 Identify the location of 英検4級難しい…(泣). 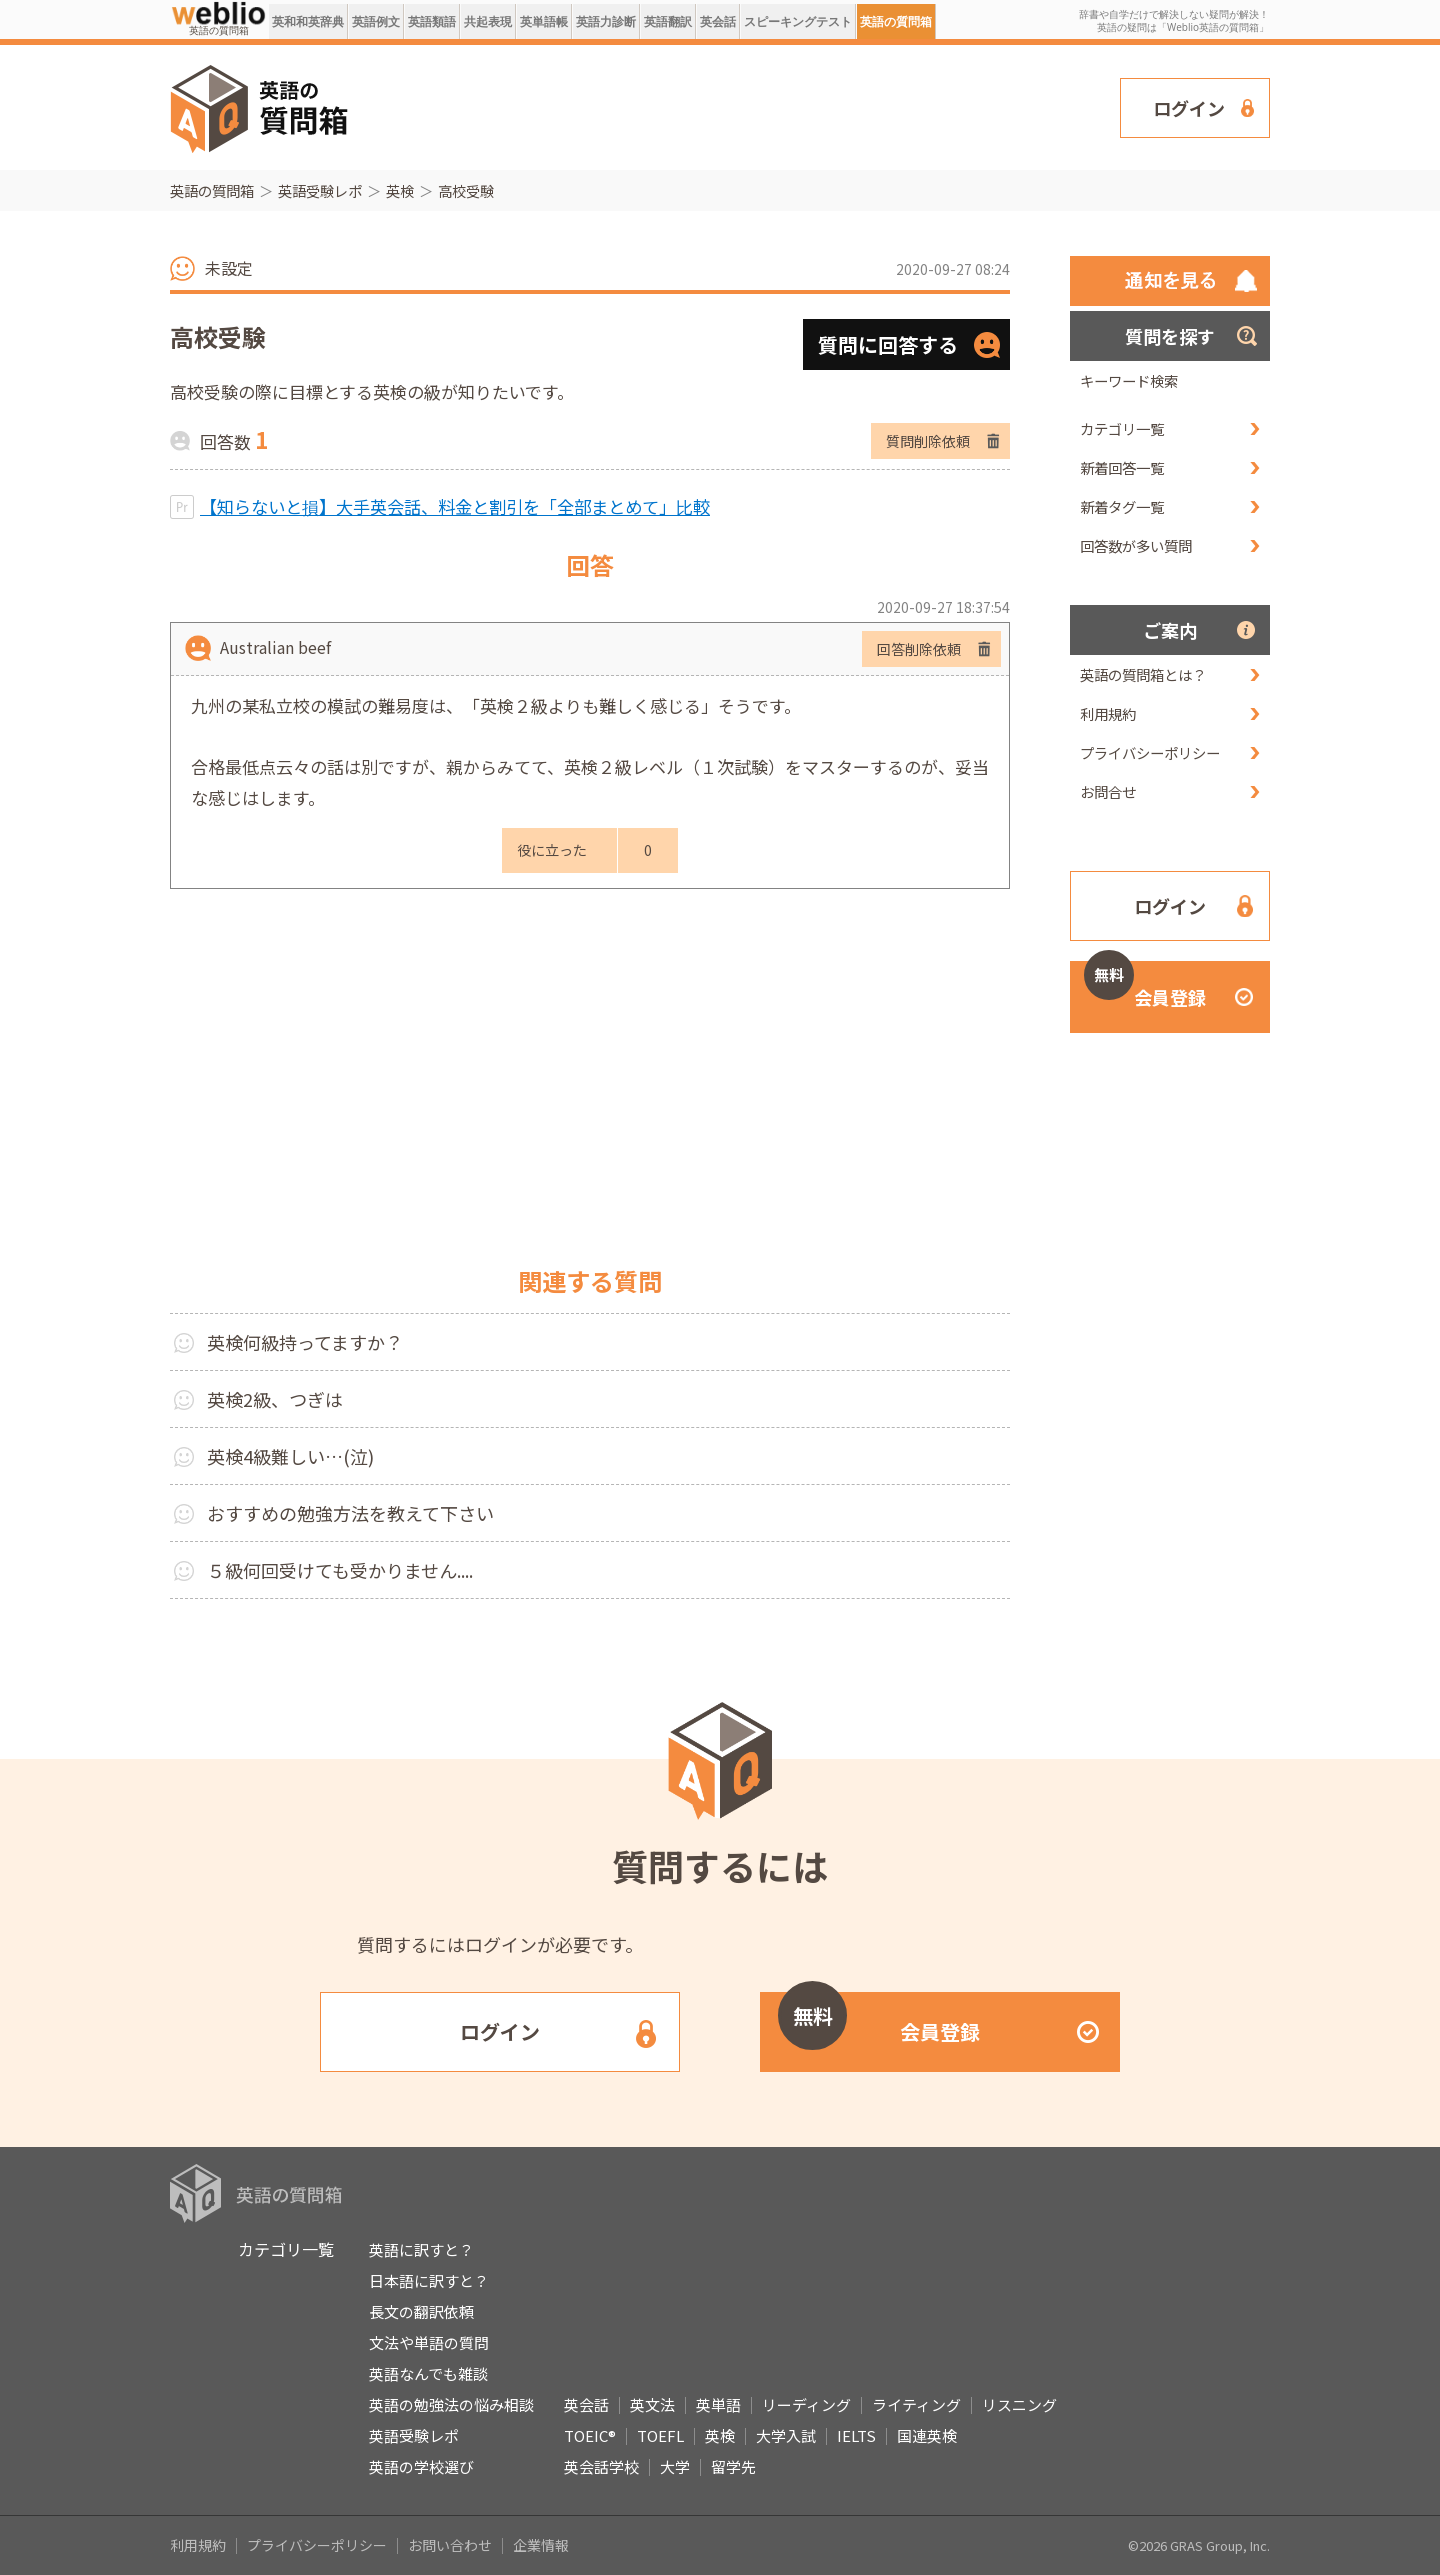
(290, 1456).